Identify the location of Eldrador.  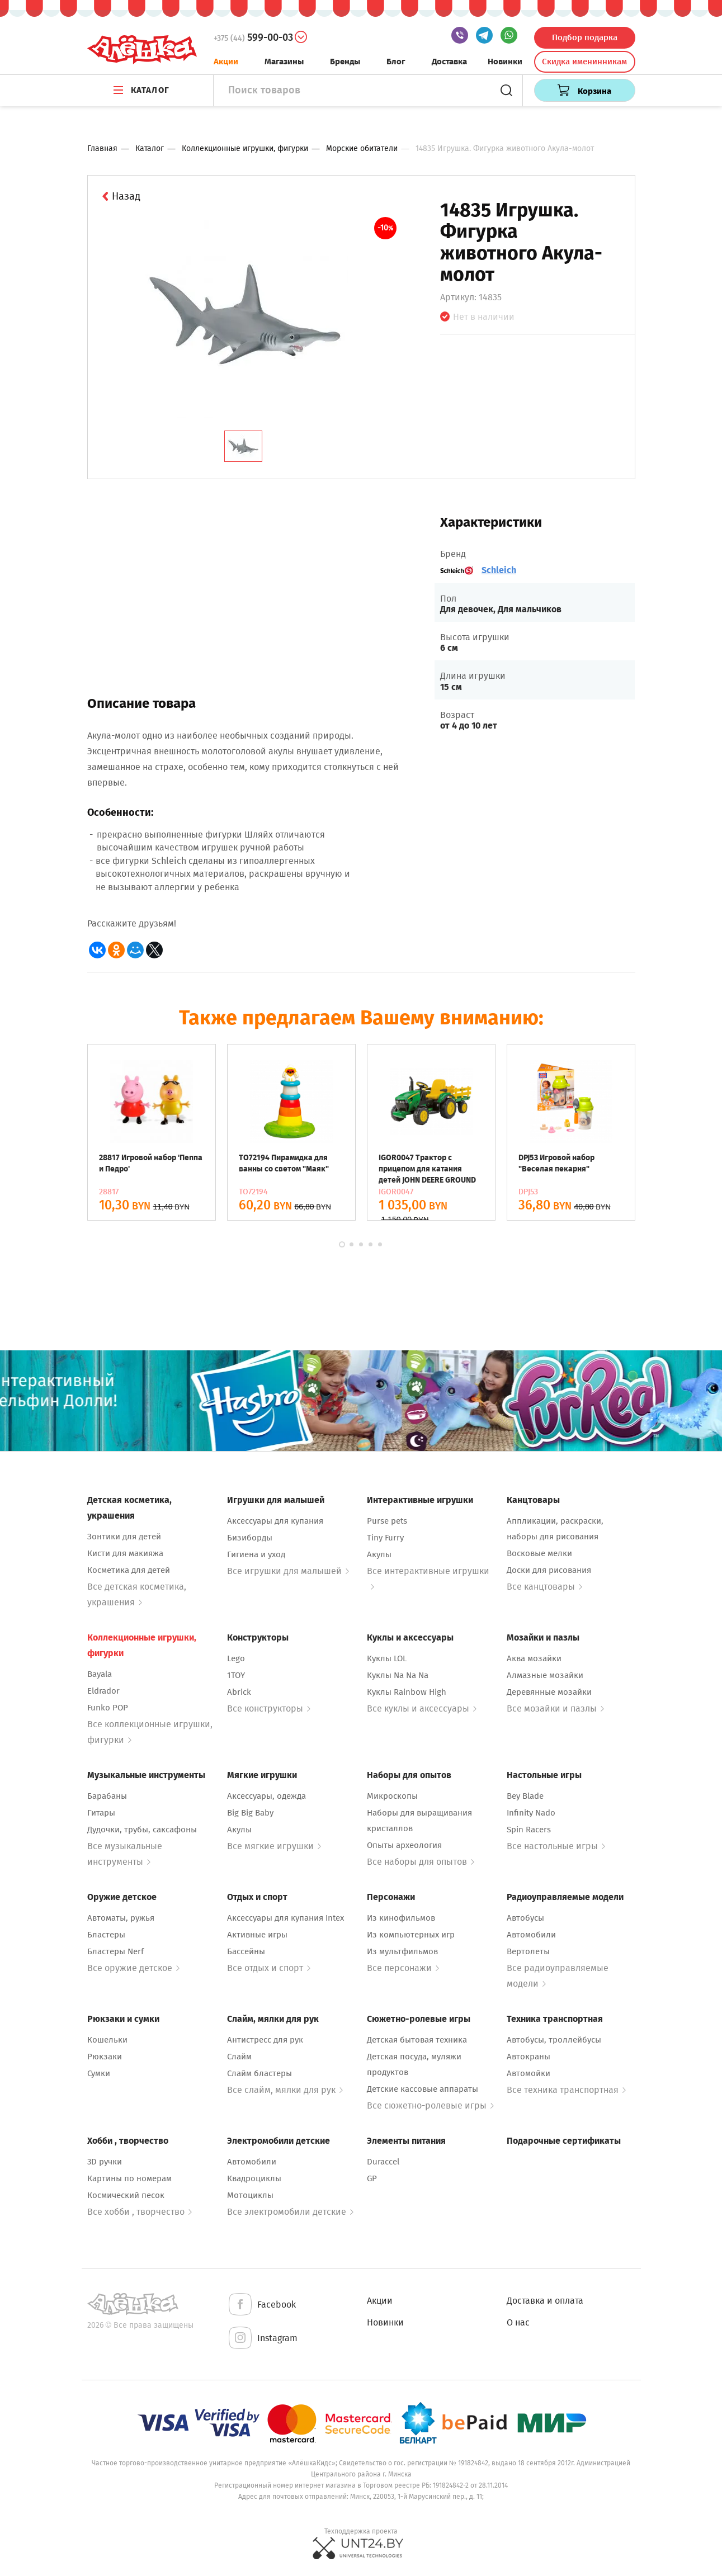
(103, 1691).